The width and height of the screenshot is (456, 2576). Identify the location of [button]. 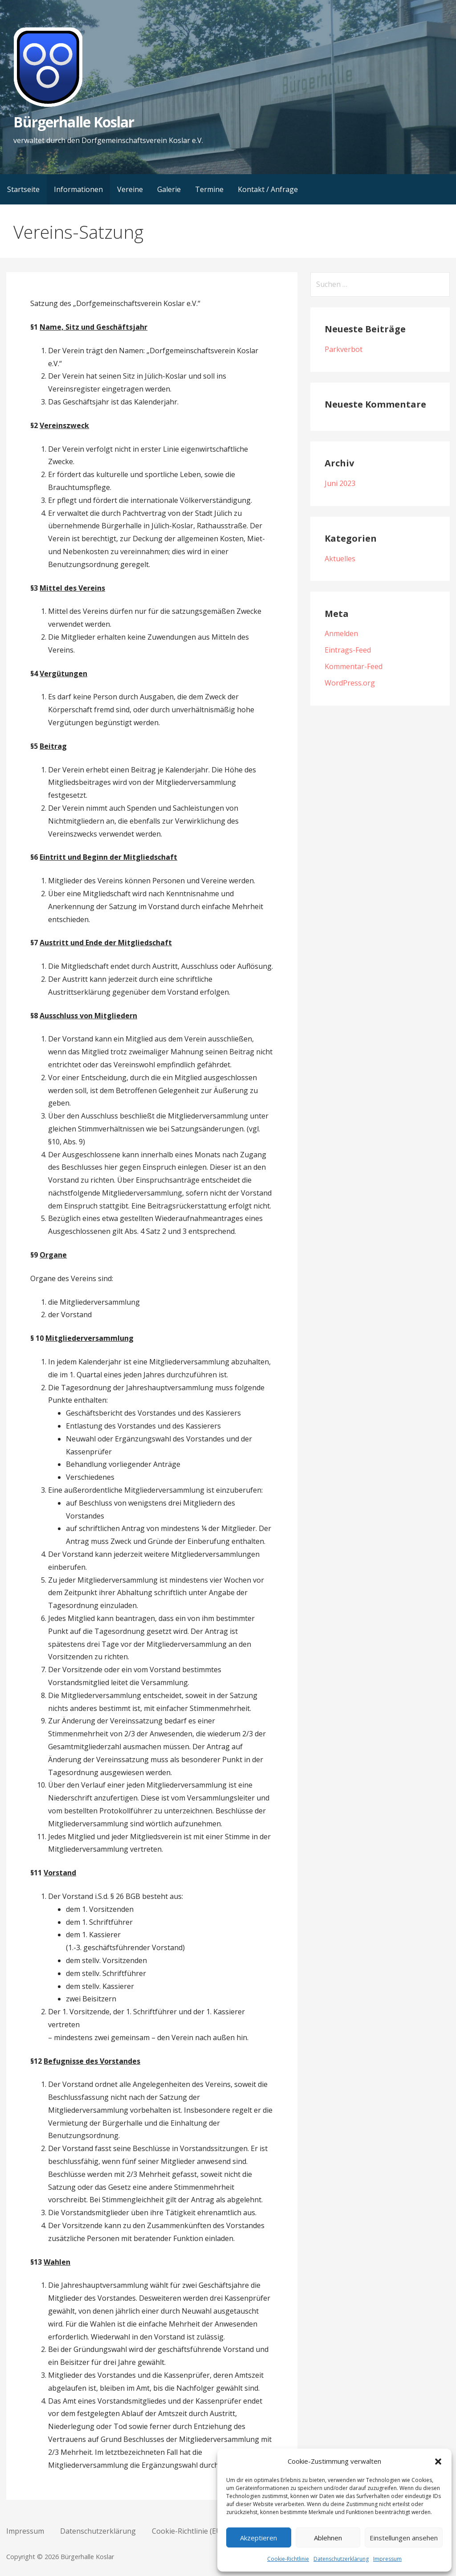
(438, 2461).